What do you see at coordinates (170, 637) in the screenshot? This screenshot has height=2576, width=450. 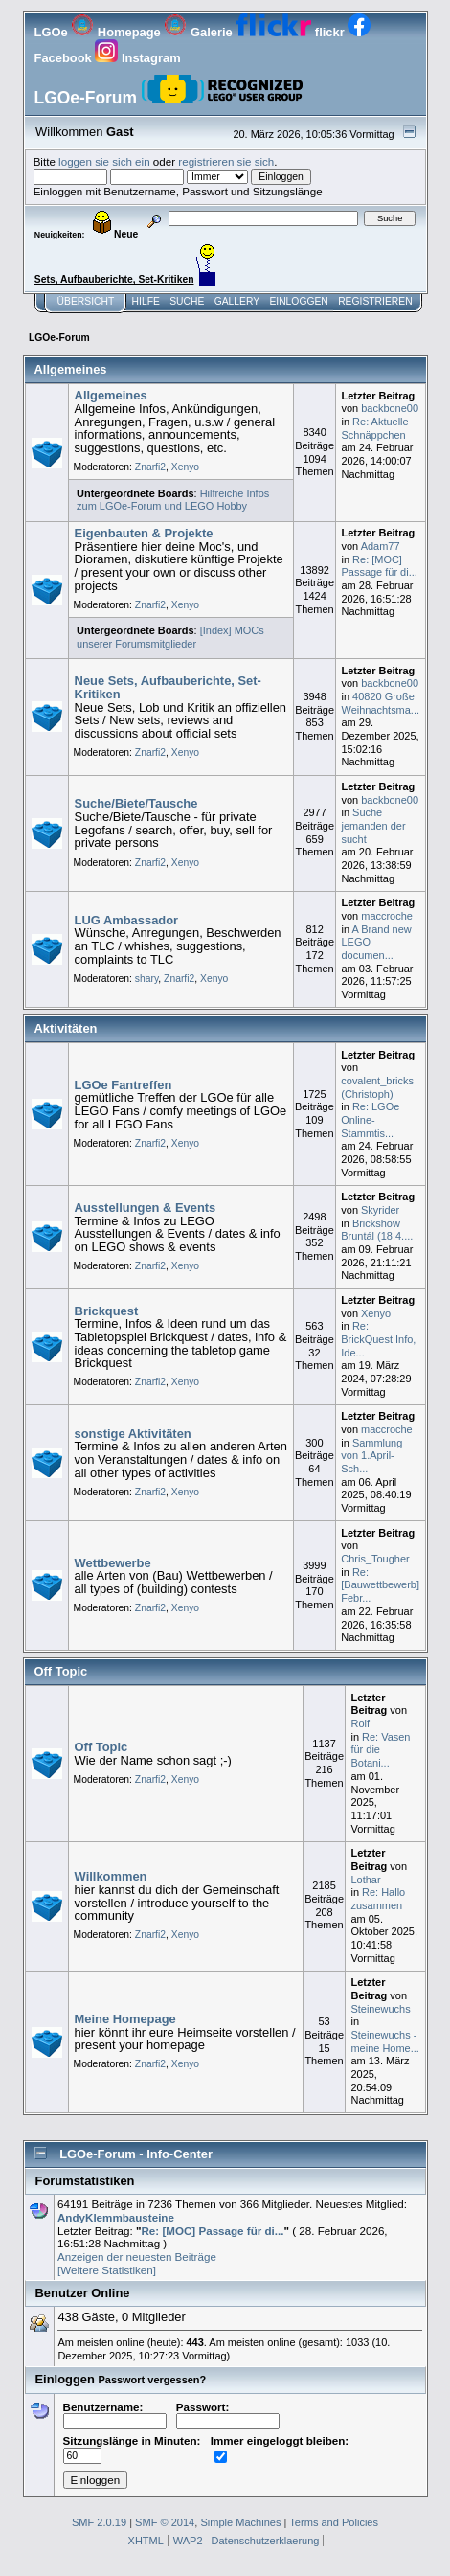 I see `[Index] MOCs unserer Forumsmitglieder` at bounding box center [170, 637].